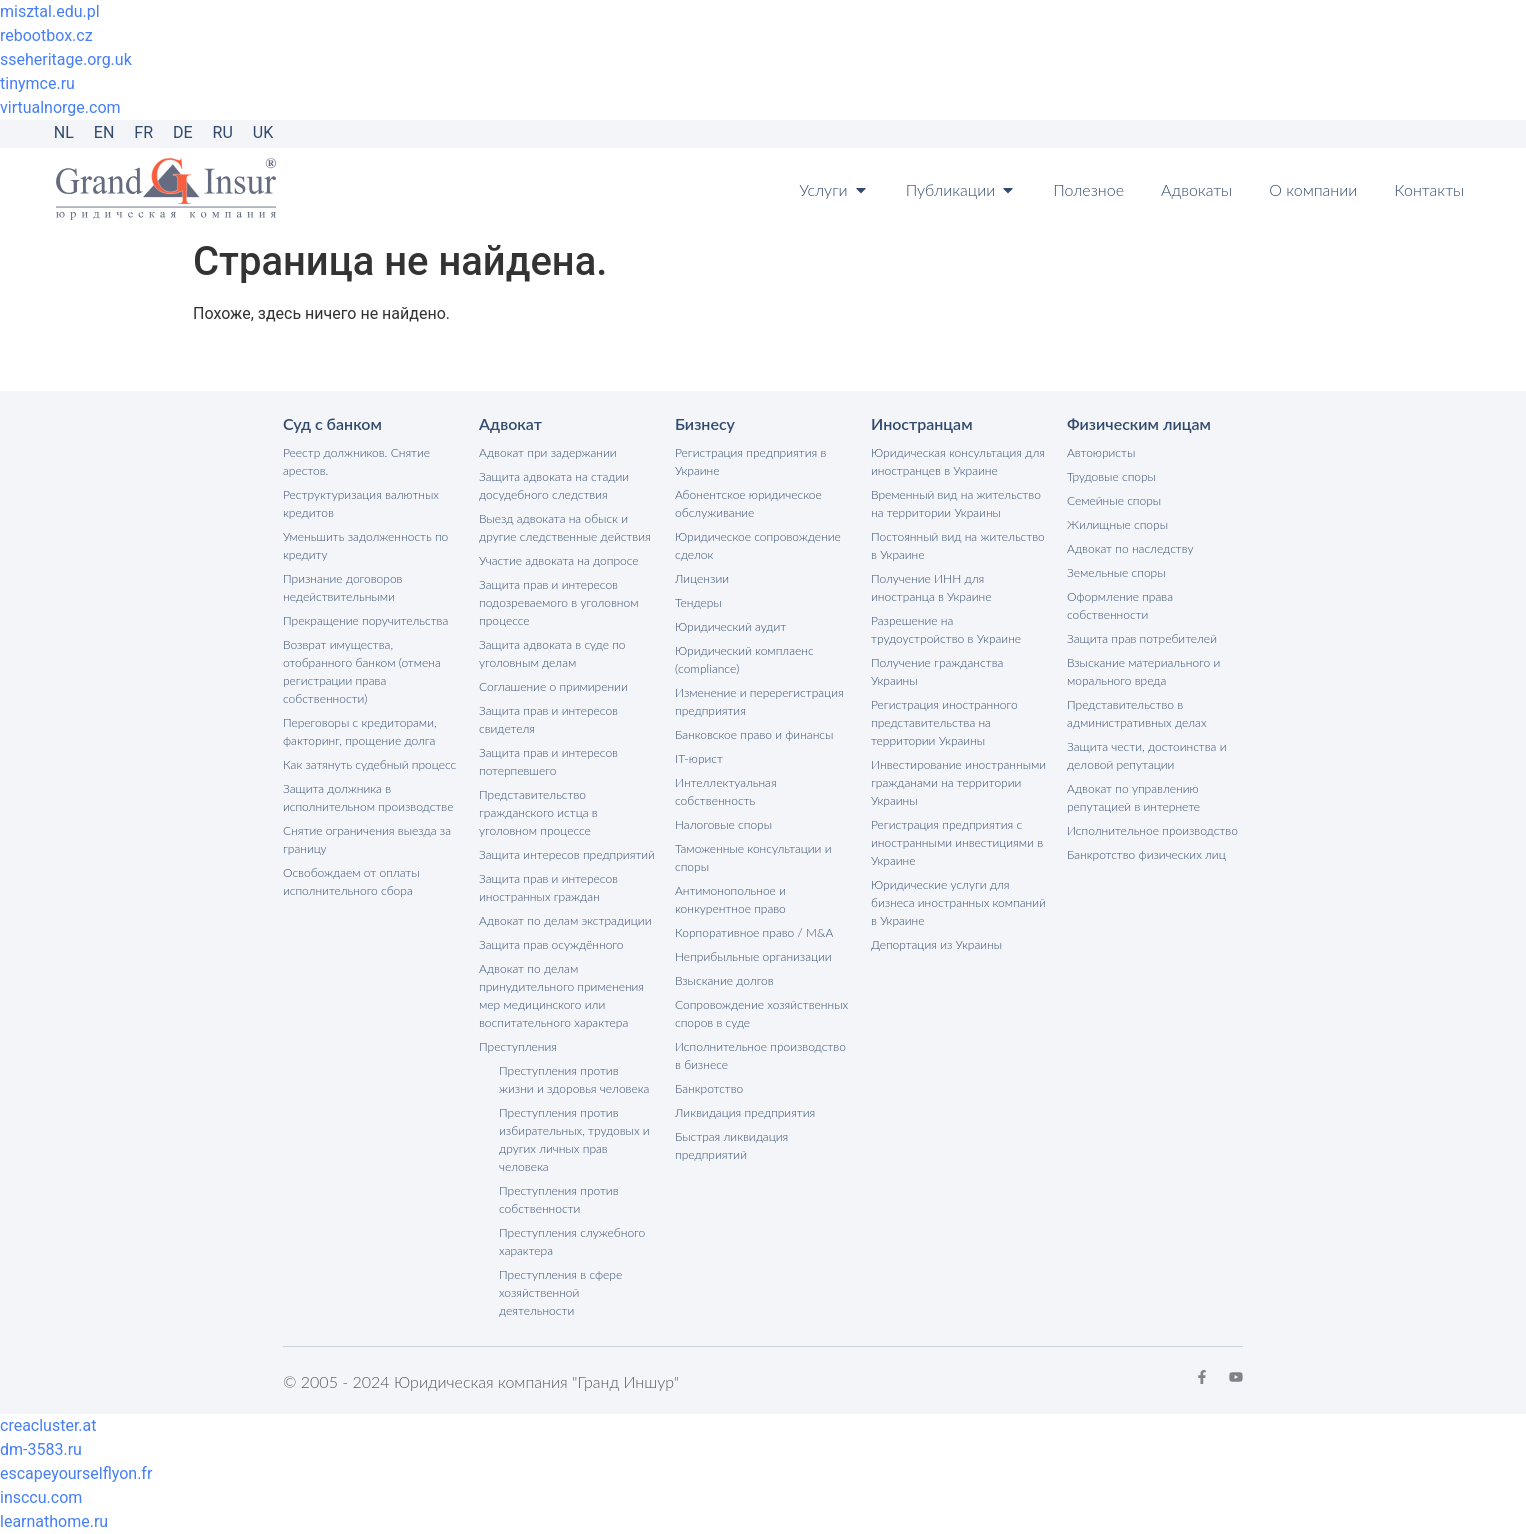 The image size is (1526, 1534). What do you see at coordinates (1101, 452) in the screenshot?
I see `Автоюристы` at bounding box center [1101, 452].